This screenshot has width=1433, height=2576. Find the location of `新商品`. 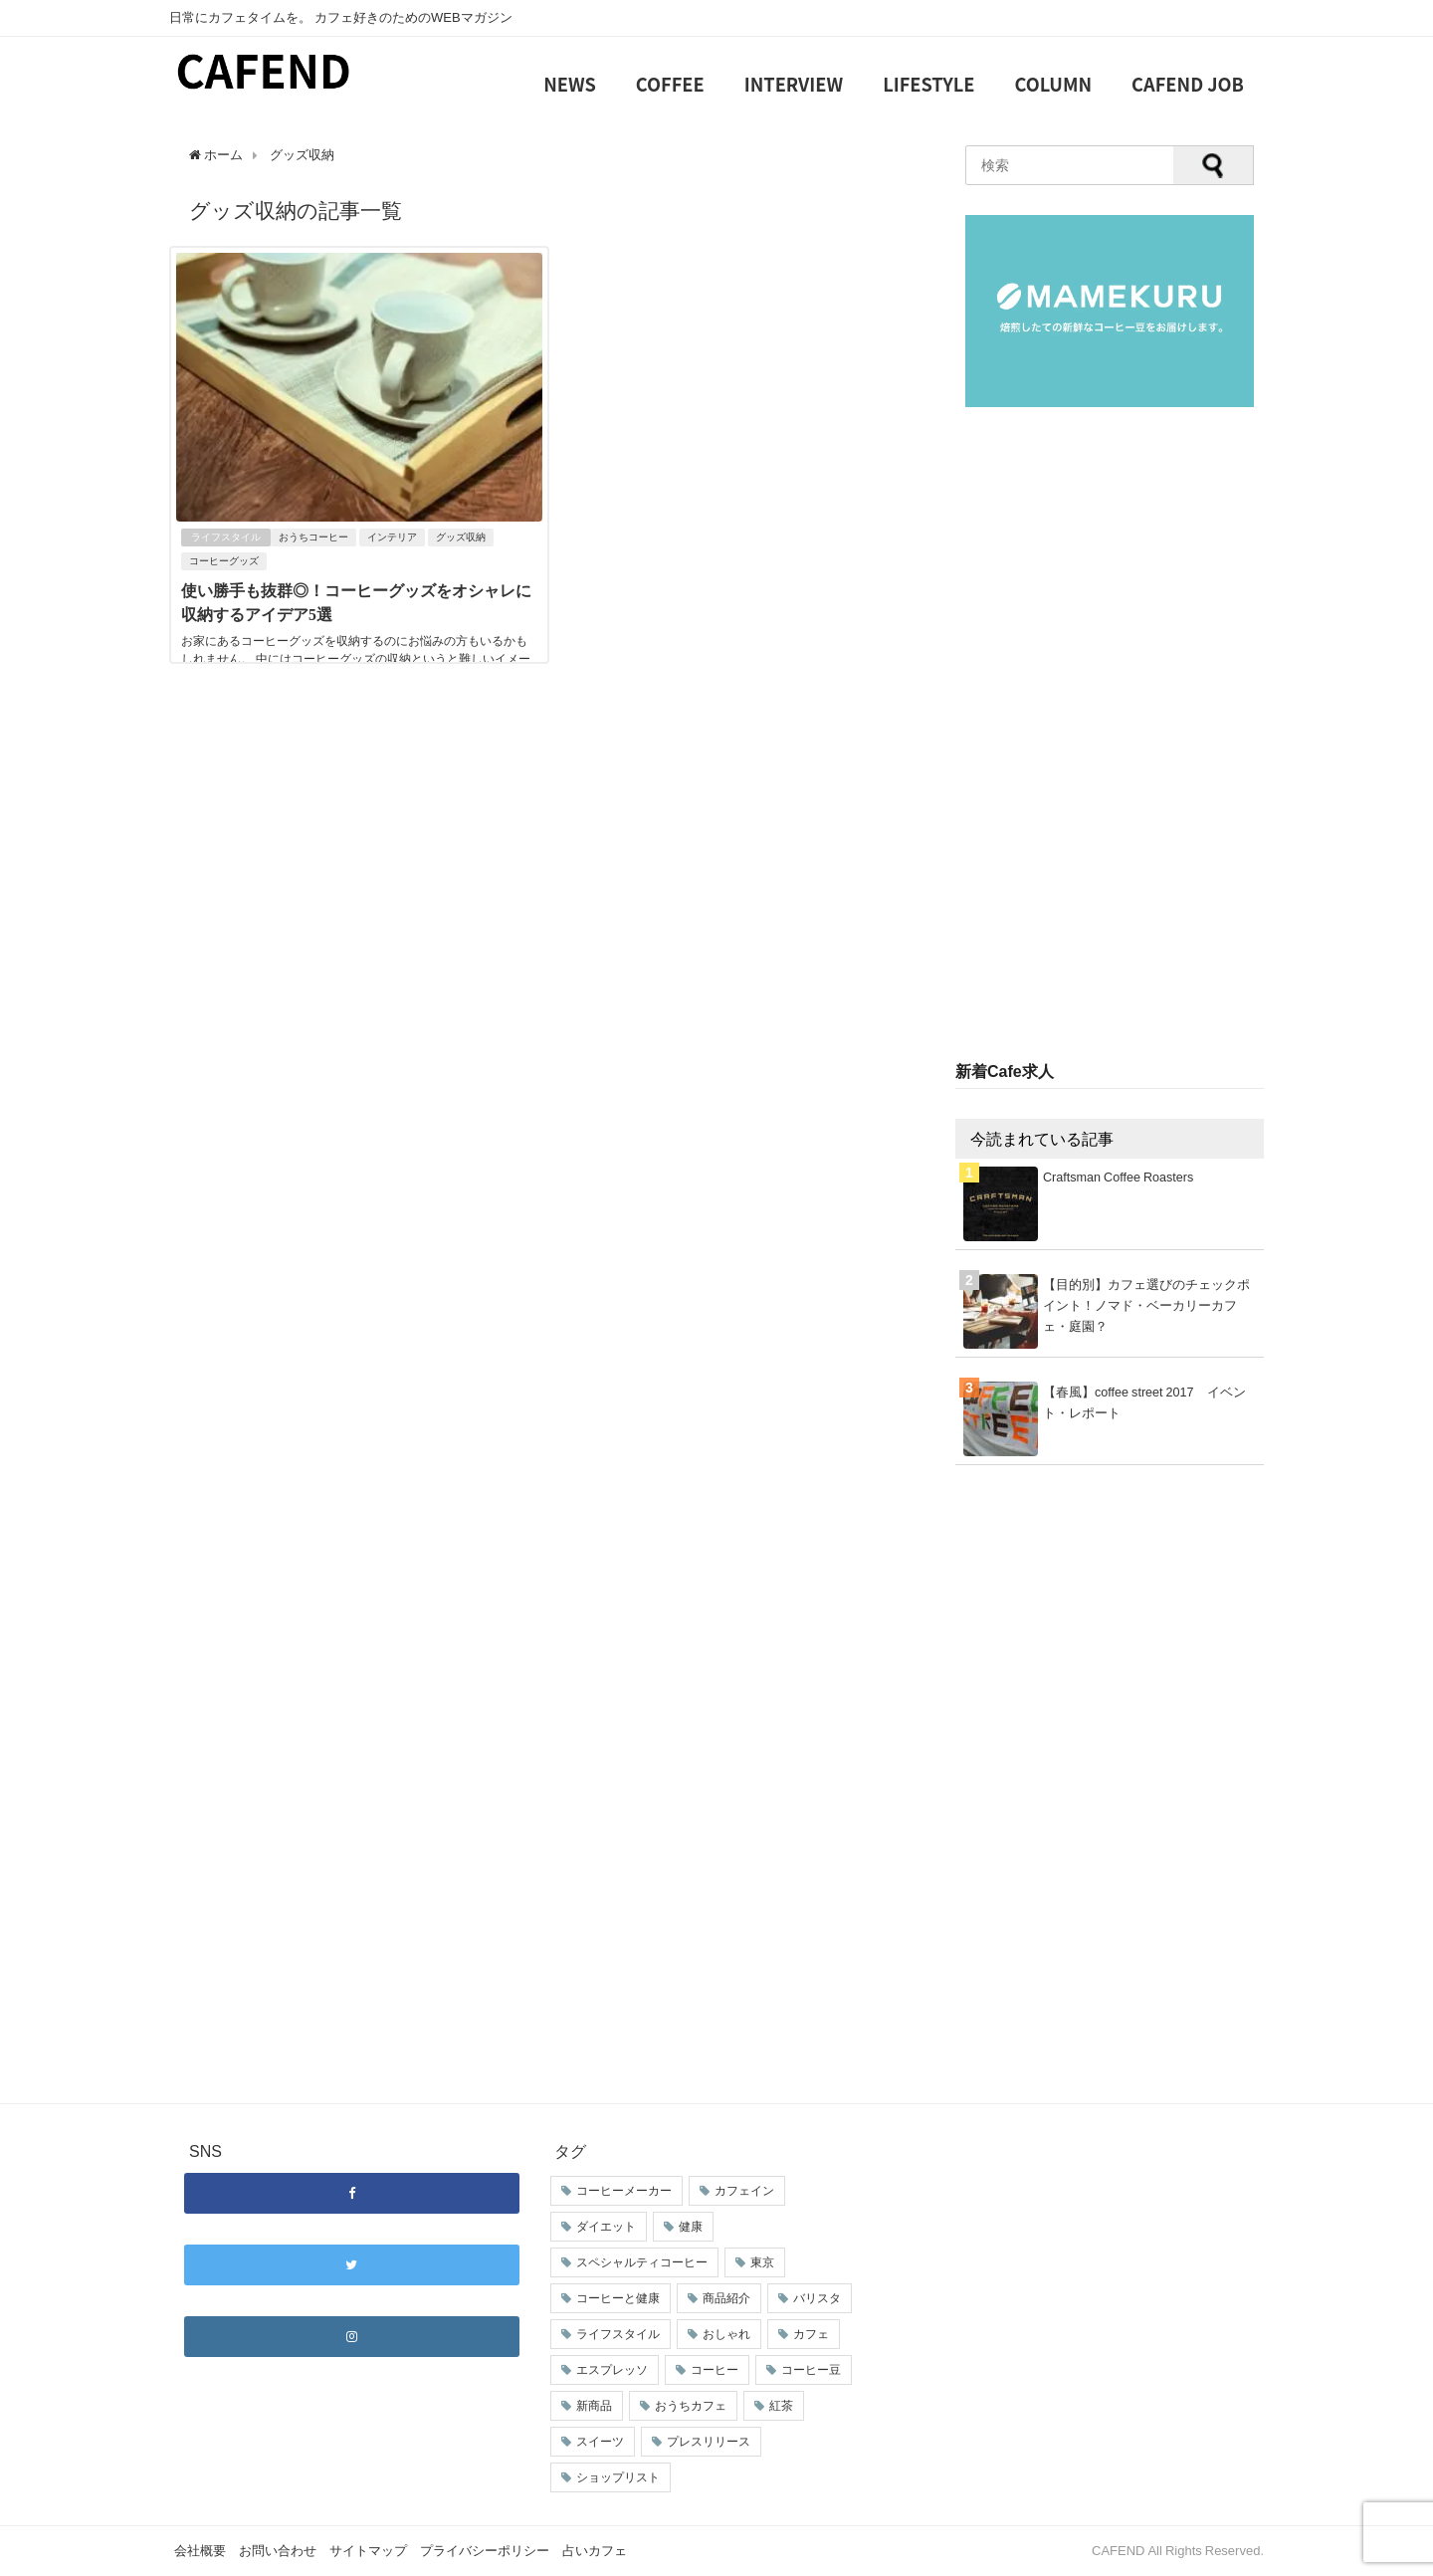

新商品 is located at coordinates (594, 2406).